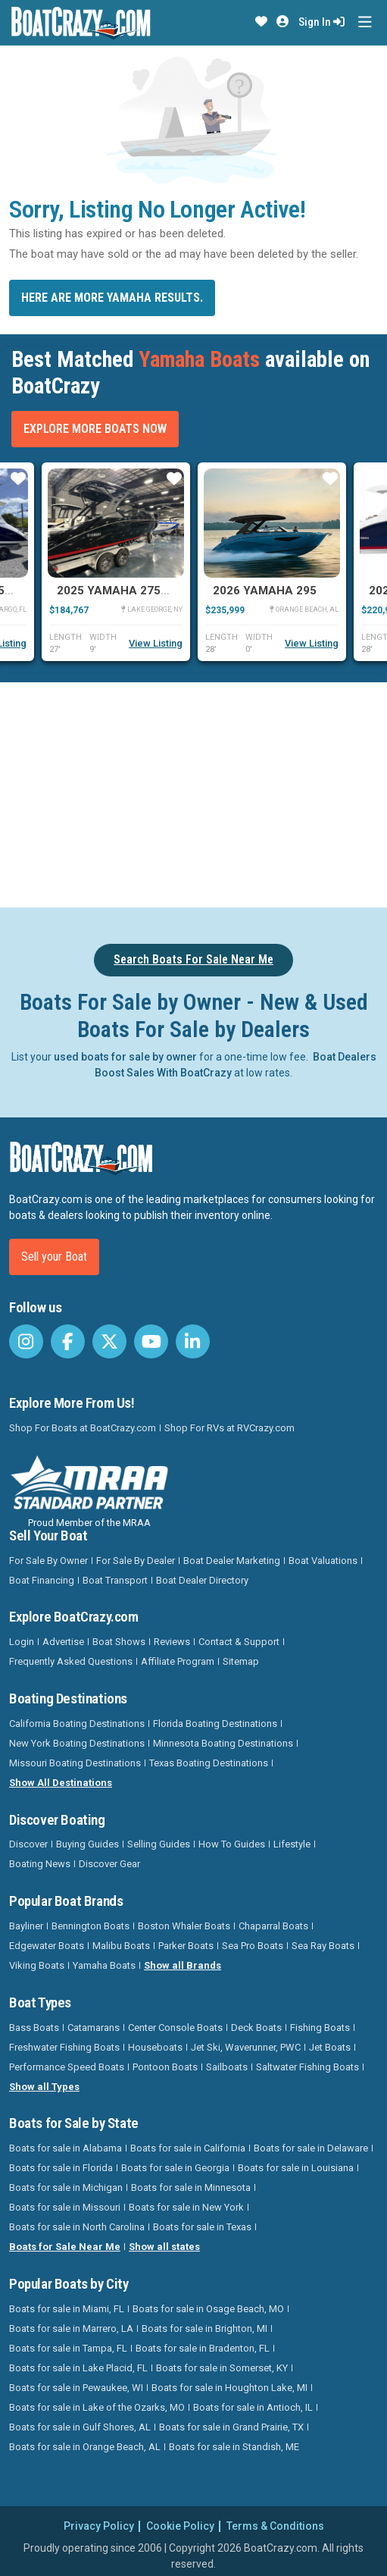  What do you see at coordinates (64, 2246) in the screenshot?
I see `Boats for Sale Near Me` at bounding box center [64, 2246].